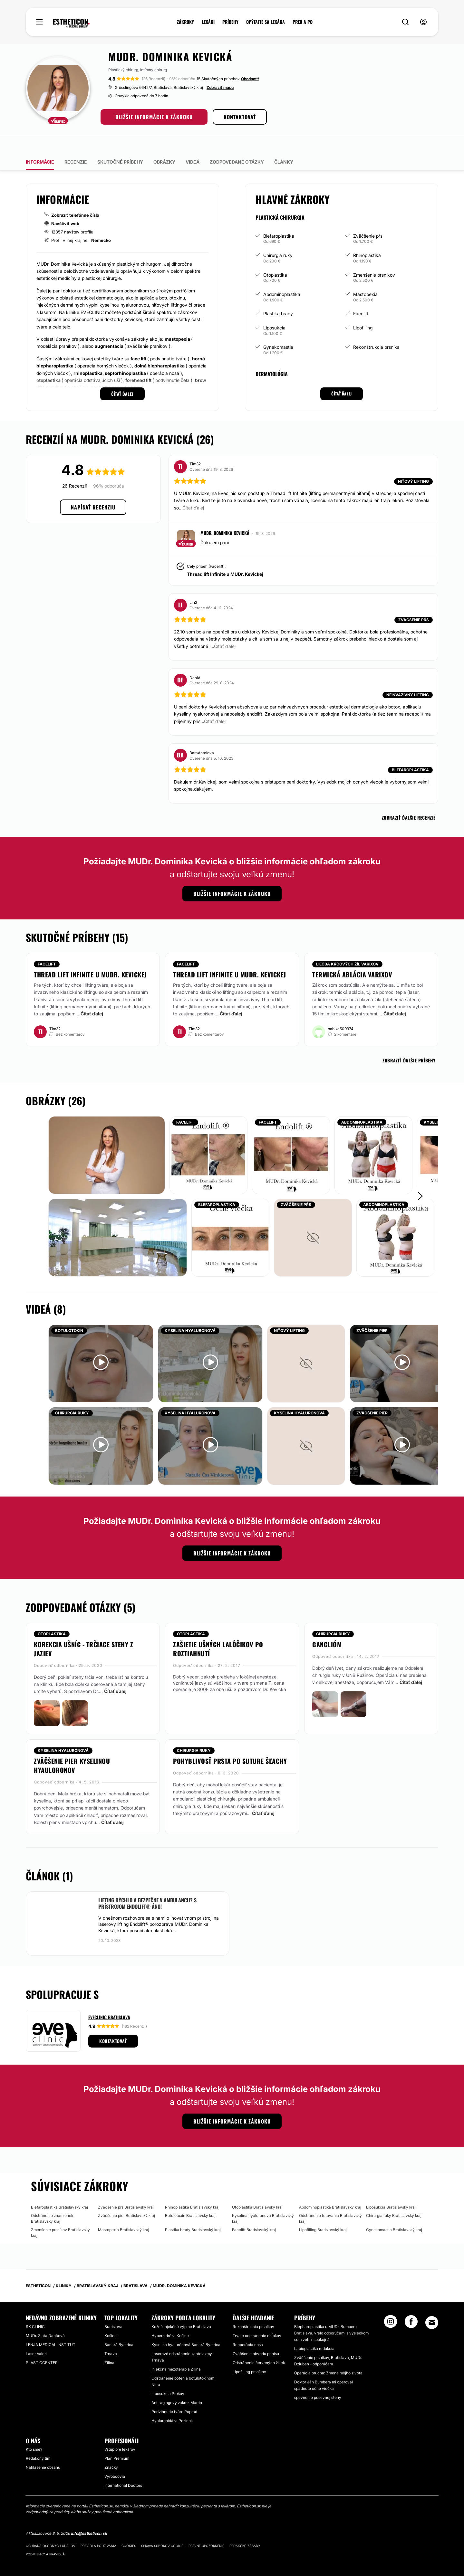 The width and height of the screenshot is (464, 2576). What do you see at coordinates (113, 2022) in the screenshot?
I see `Kontaktovať` at bounding box center [113, 2022].